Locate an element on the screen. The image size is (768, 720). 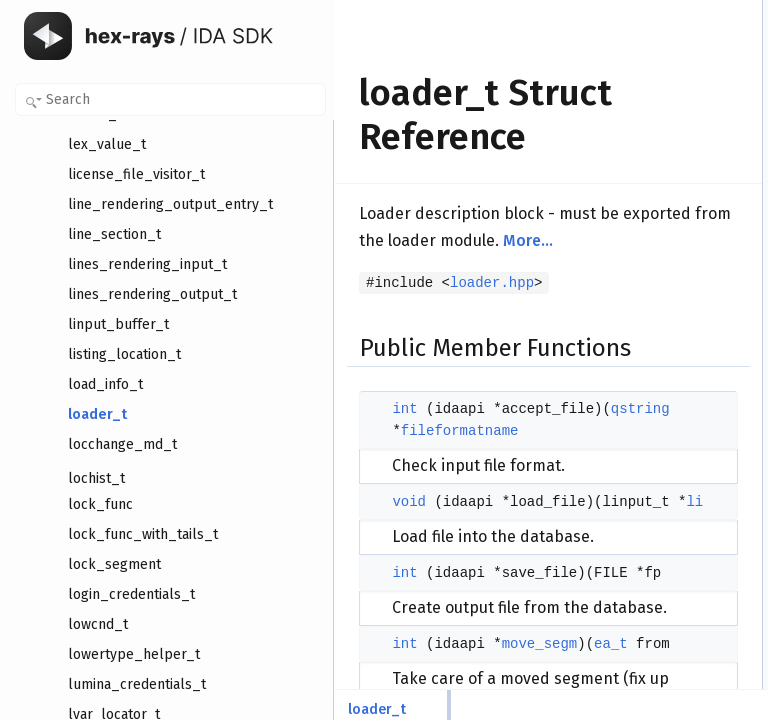
module_name is located at coordinates (662, 429).